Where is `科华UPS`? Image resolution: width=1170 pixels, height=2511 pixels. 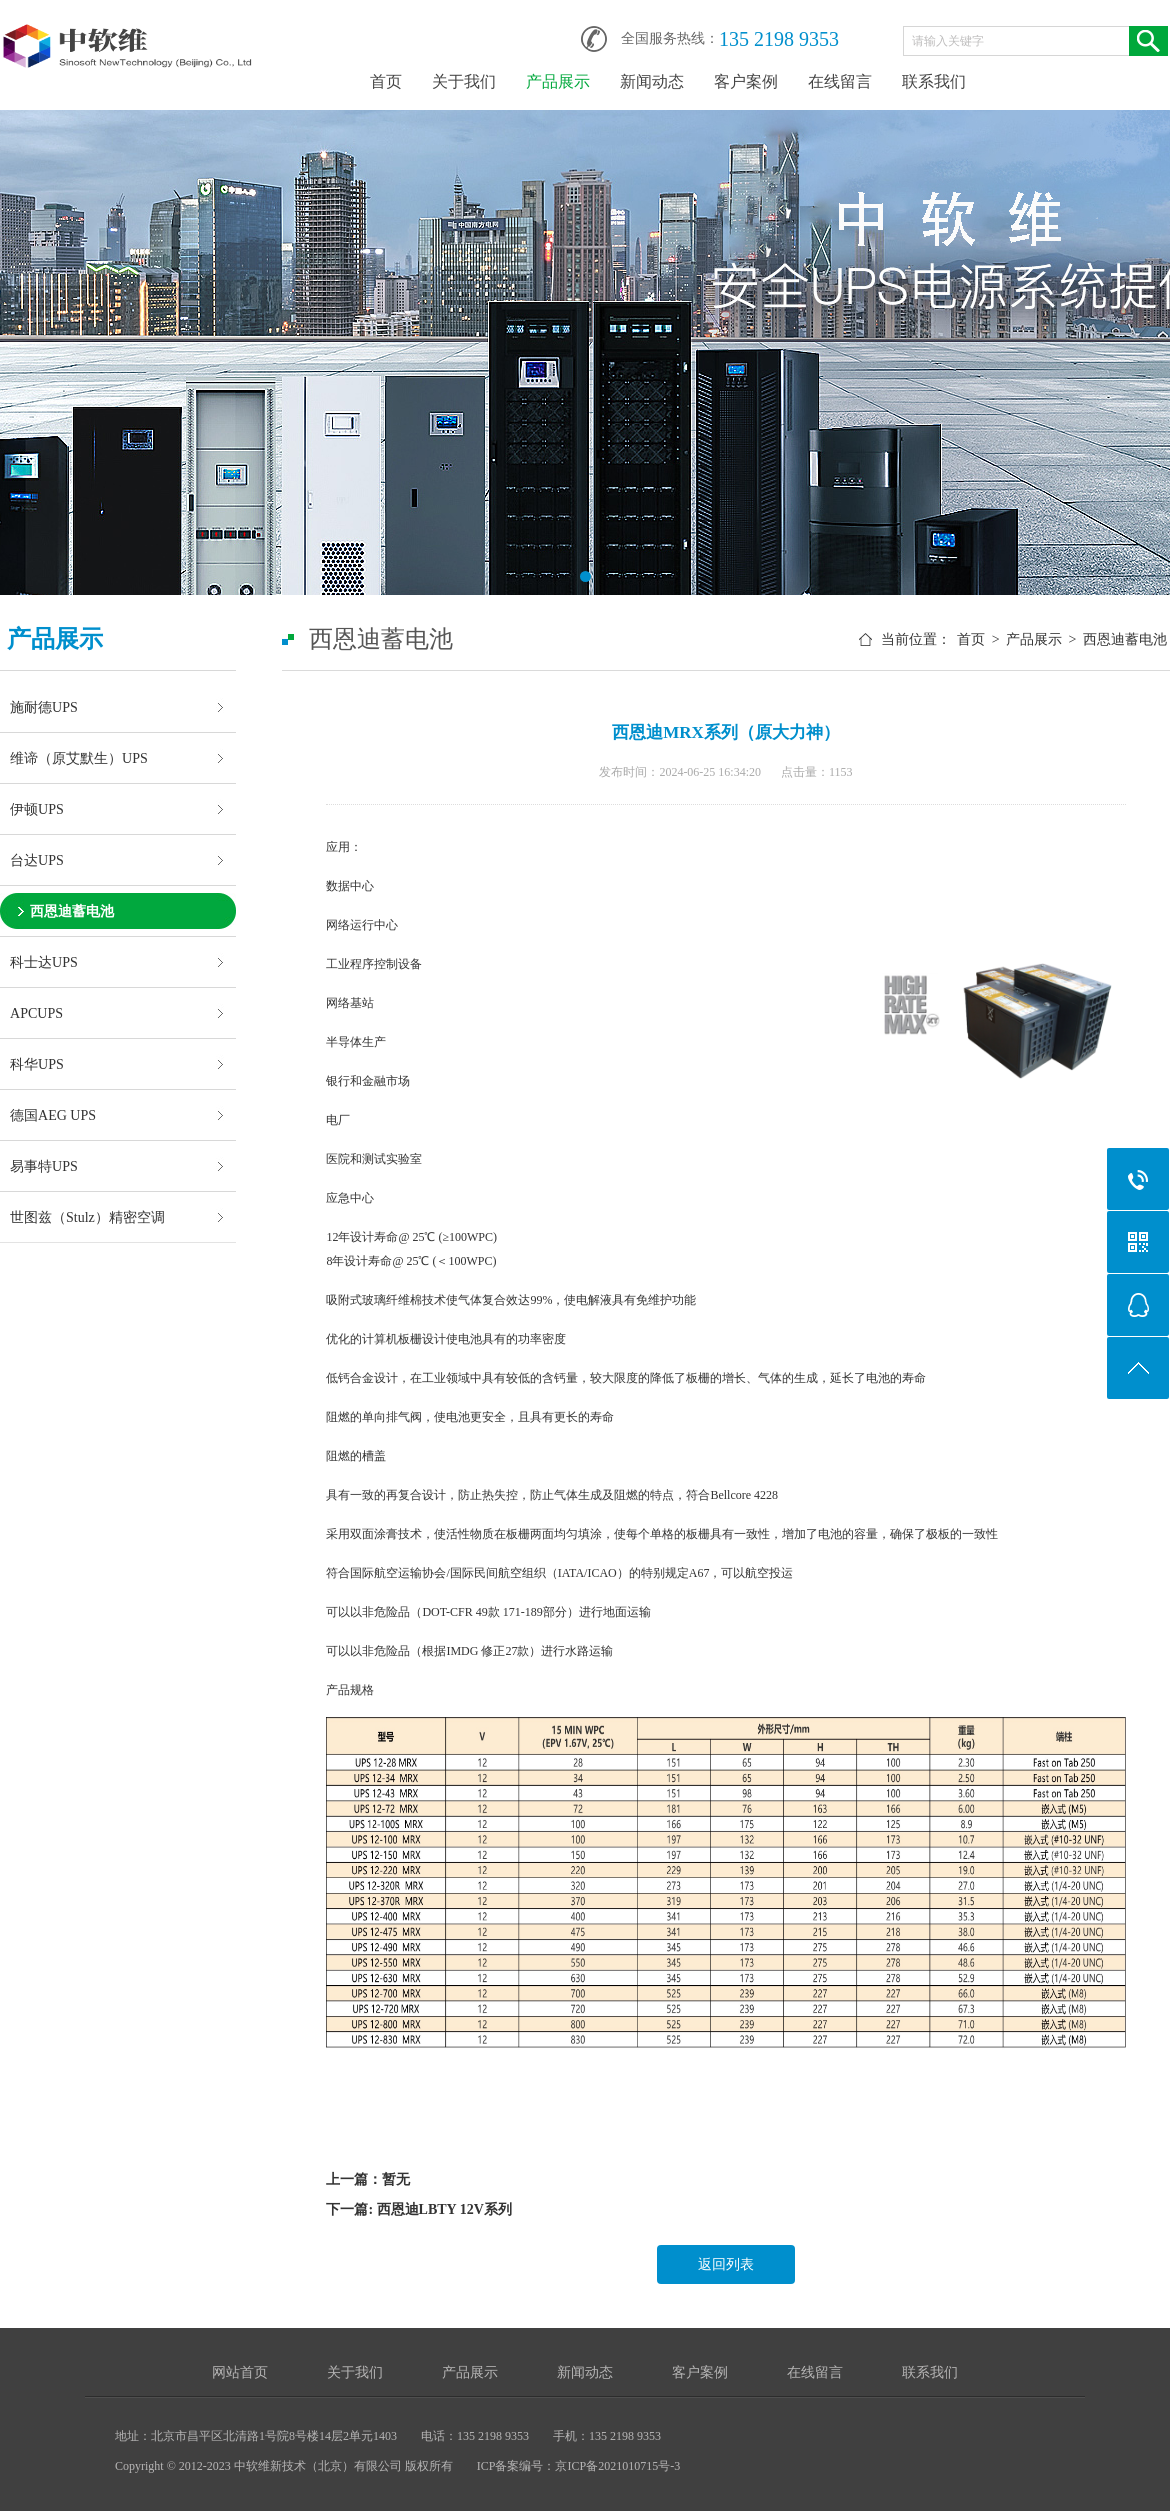 科华UPS is located at coordinates (37, 1064).